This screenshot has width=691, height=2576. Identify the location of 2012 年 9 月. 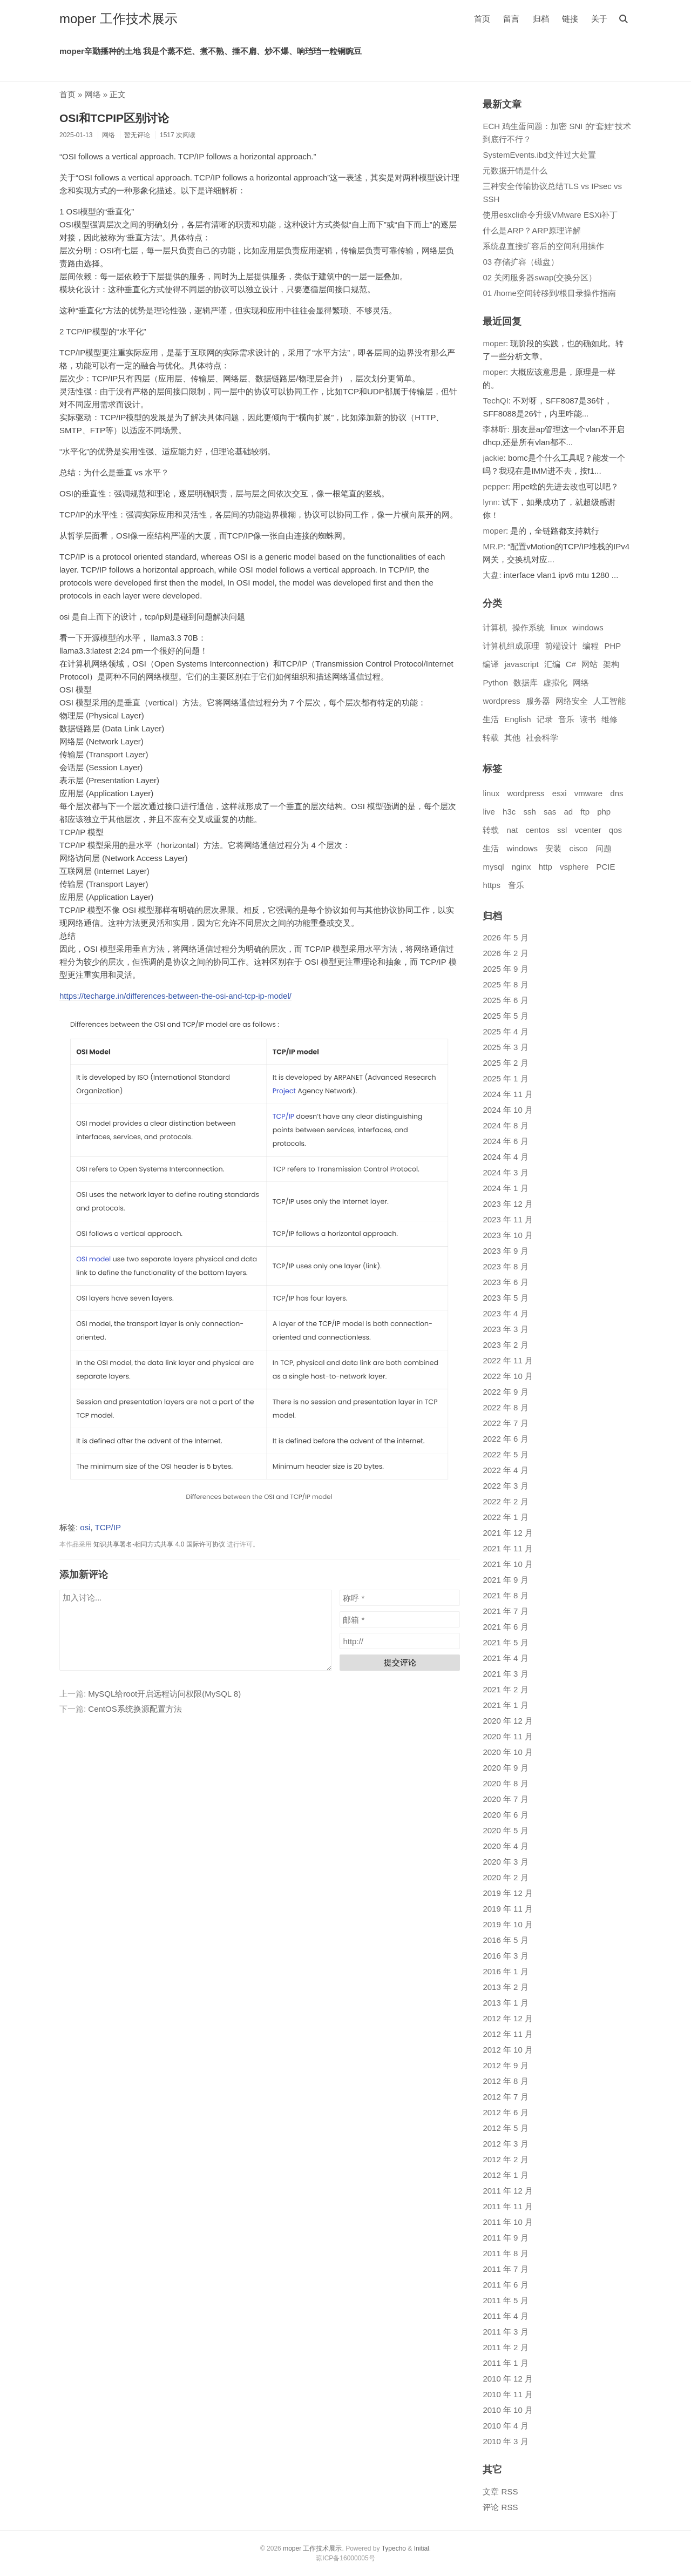
(505, 2065).